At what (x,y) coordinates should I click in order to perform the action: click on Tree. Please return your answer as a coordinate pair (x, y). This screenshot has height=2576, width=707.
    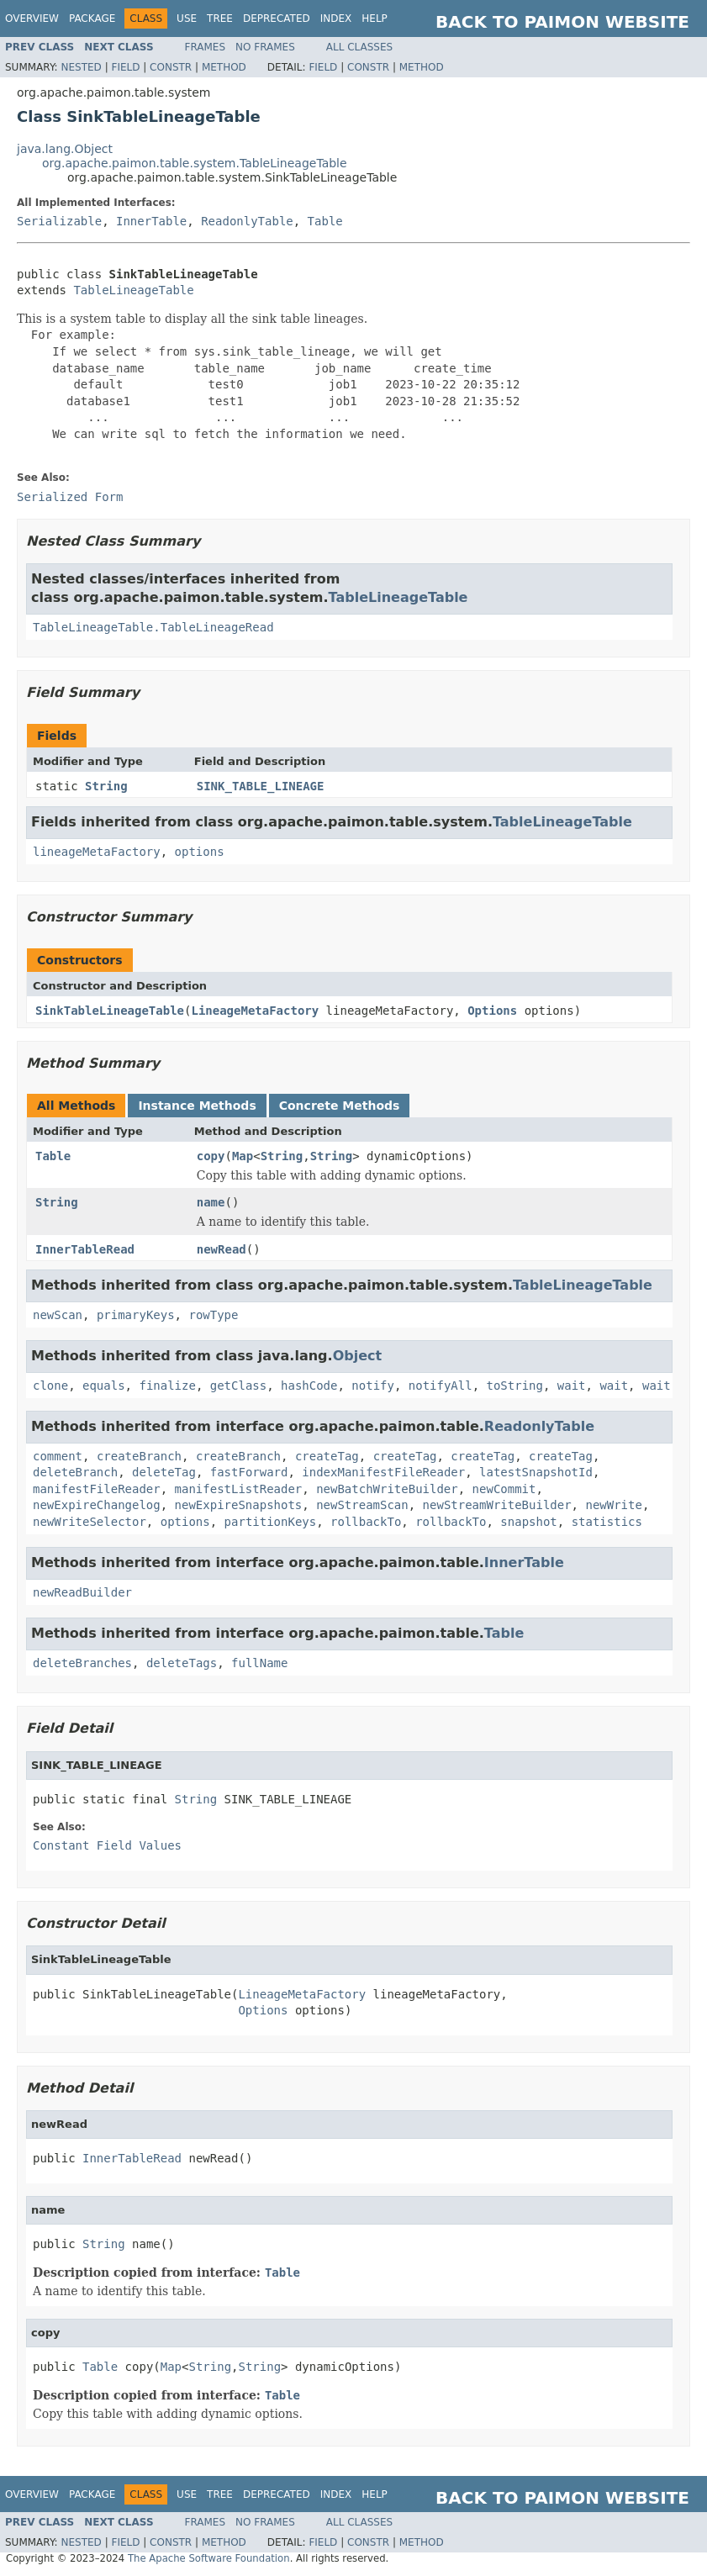
    Looking at the image, I should click on (220, 18).